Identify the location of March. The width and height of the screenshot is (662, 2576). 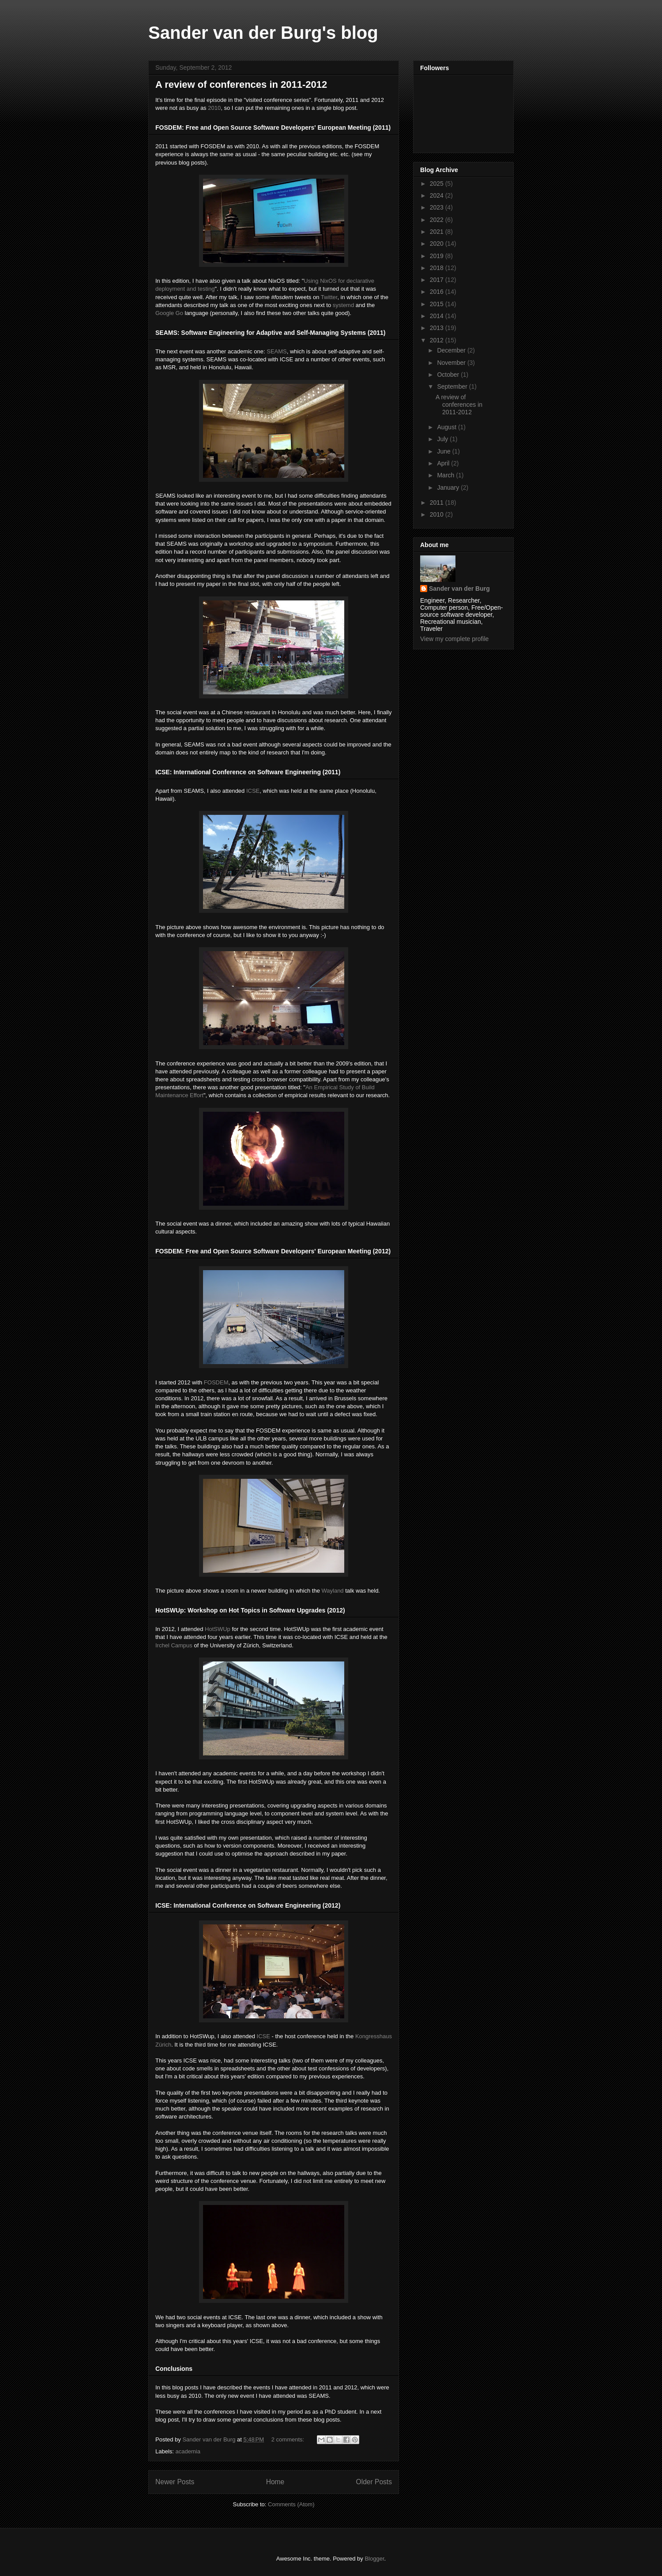
(446, 475).